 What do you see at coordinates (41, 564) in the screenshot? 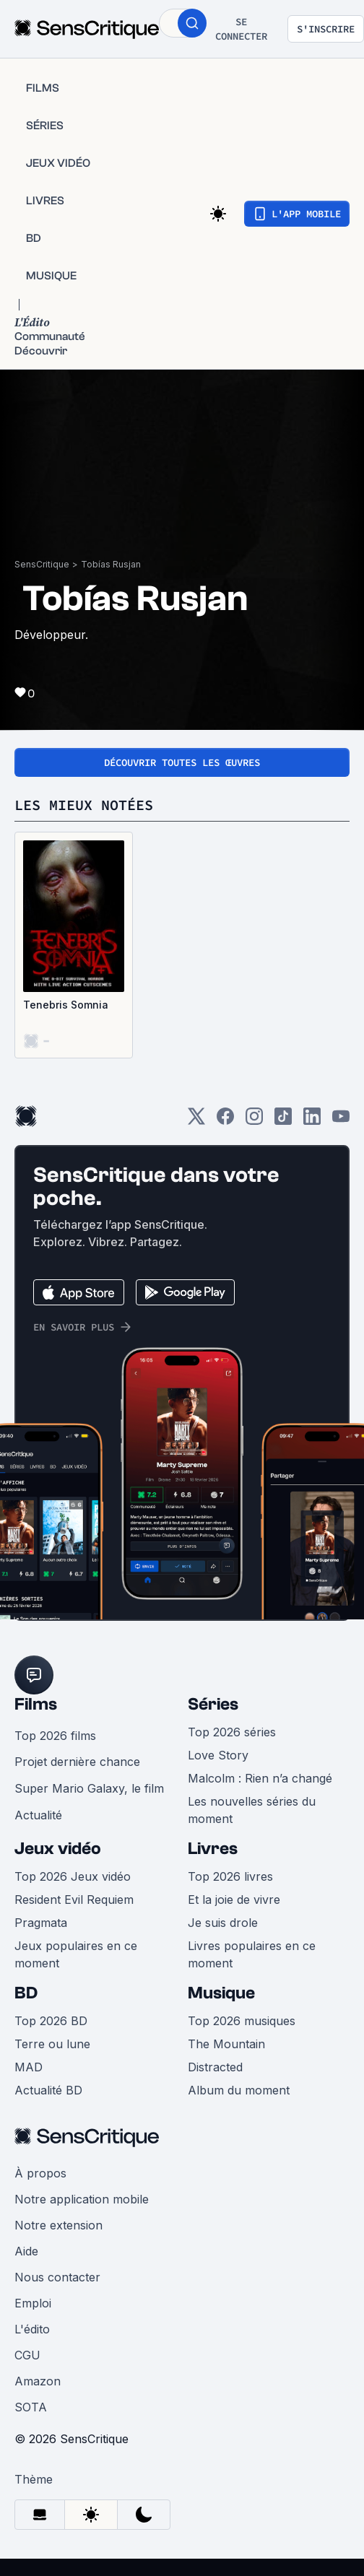
I see `SensCritique` at bounding box center [41, 564].